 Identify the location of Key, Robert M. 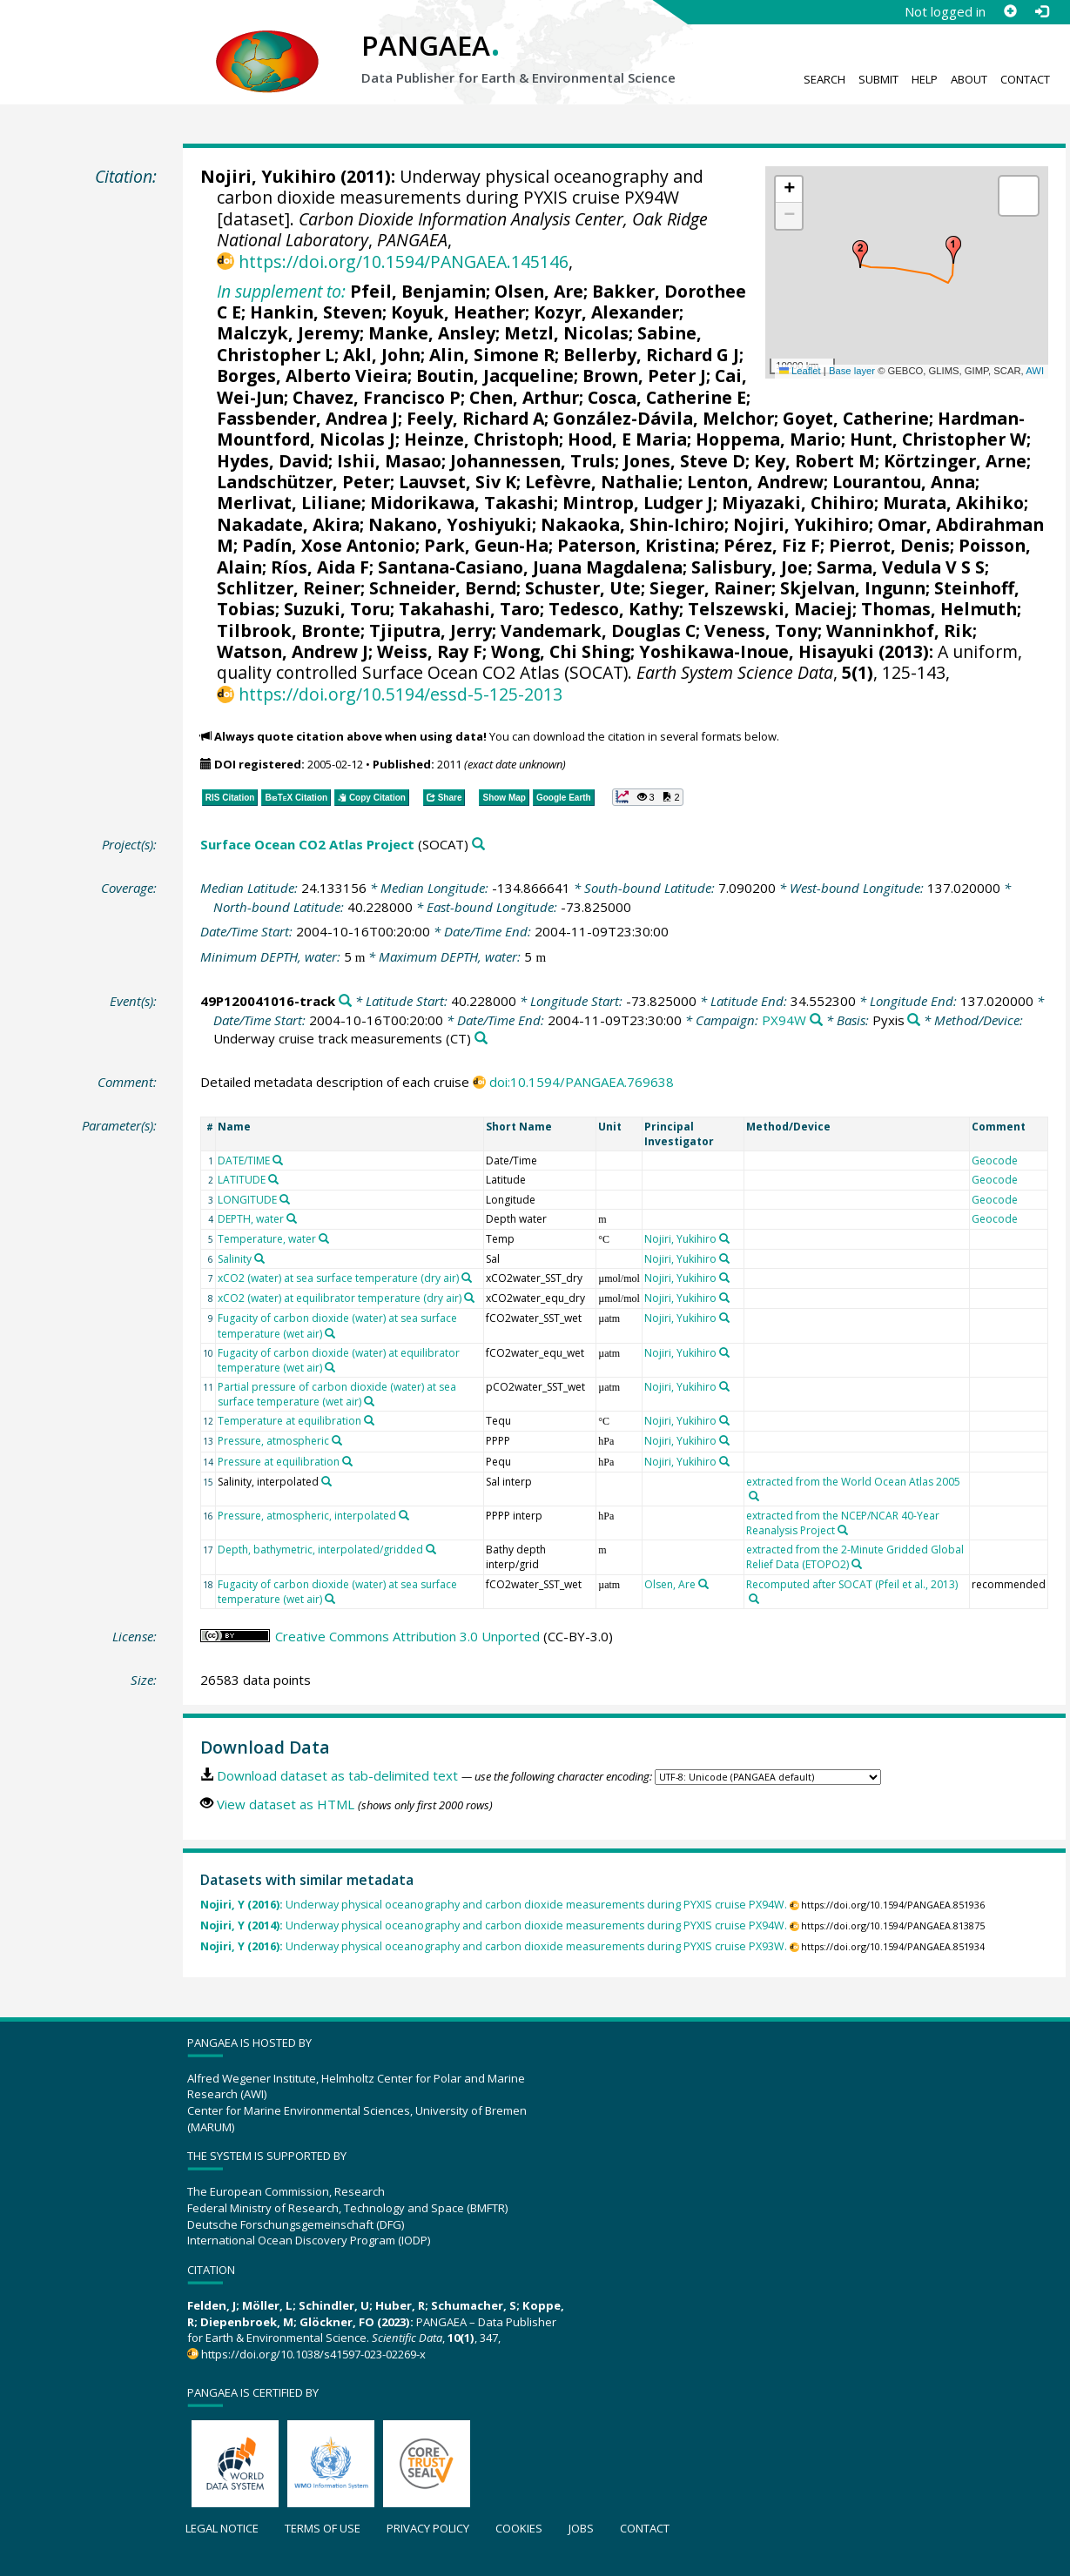
(814, 461).